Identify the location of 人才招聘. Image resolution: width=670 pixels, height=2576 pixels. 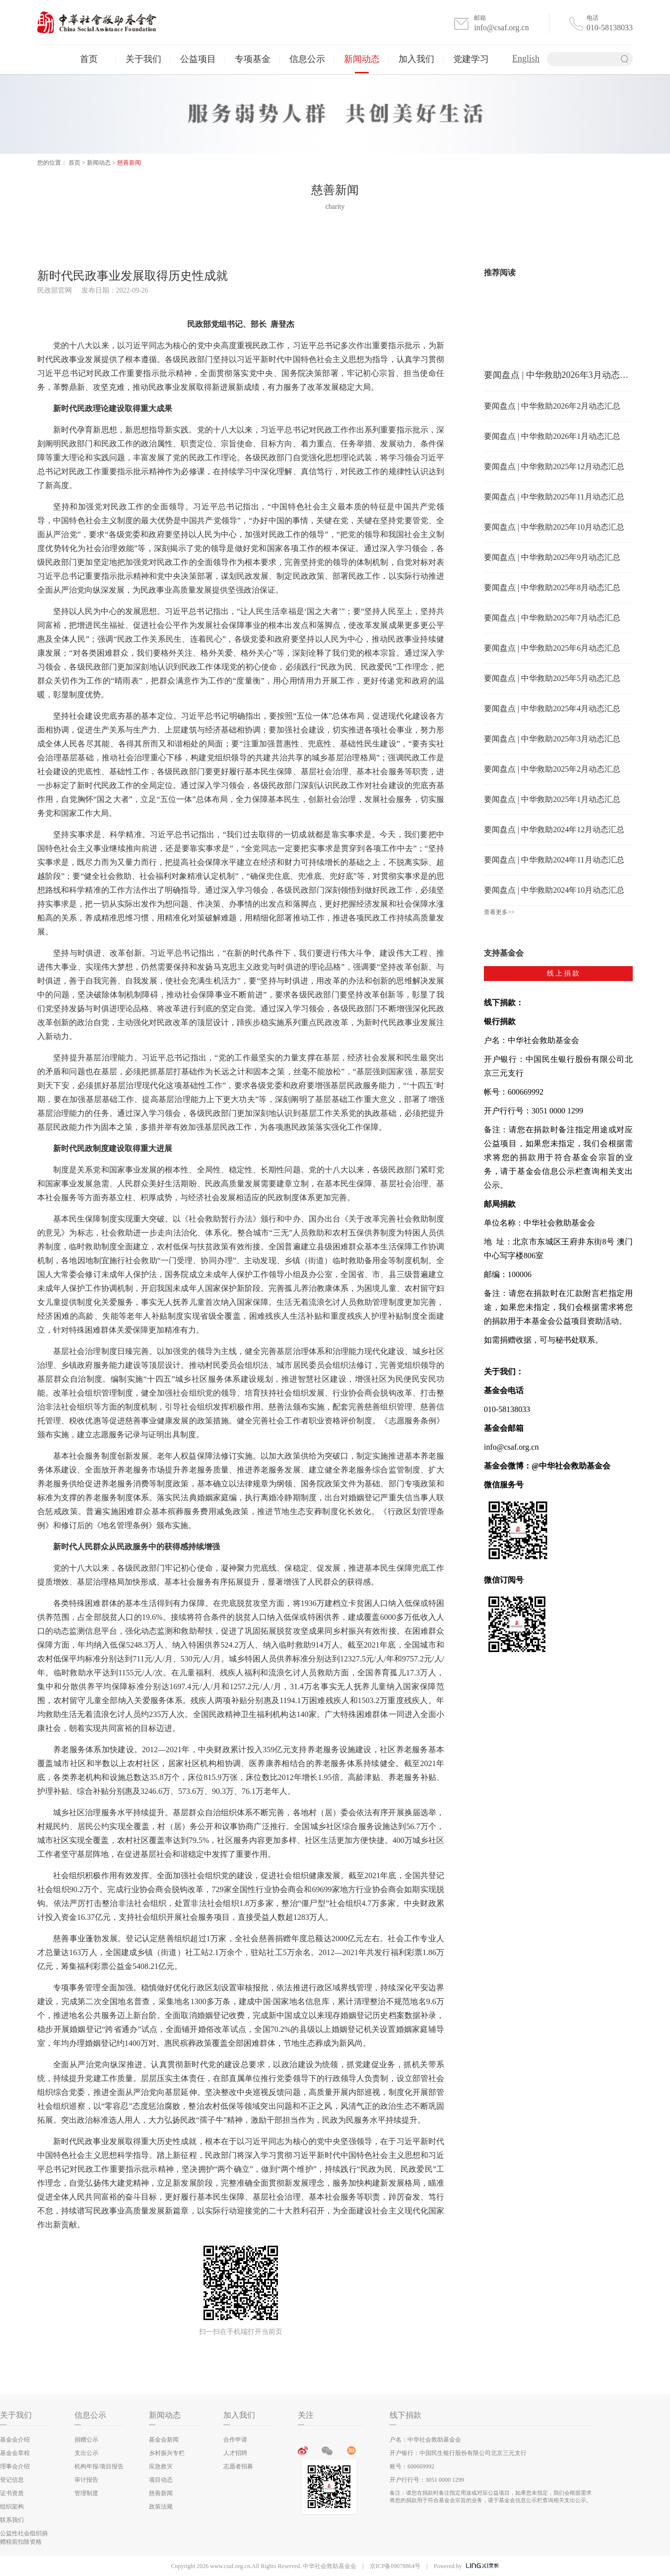
(235, 2453).